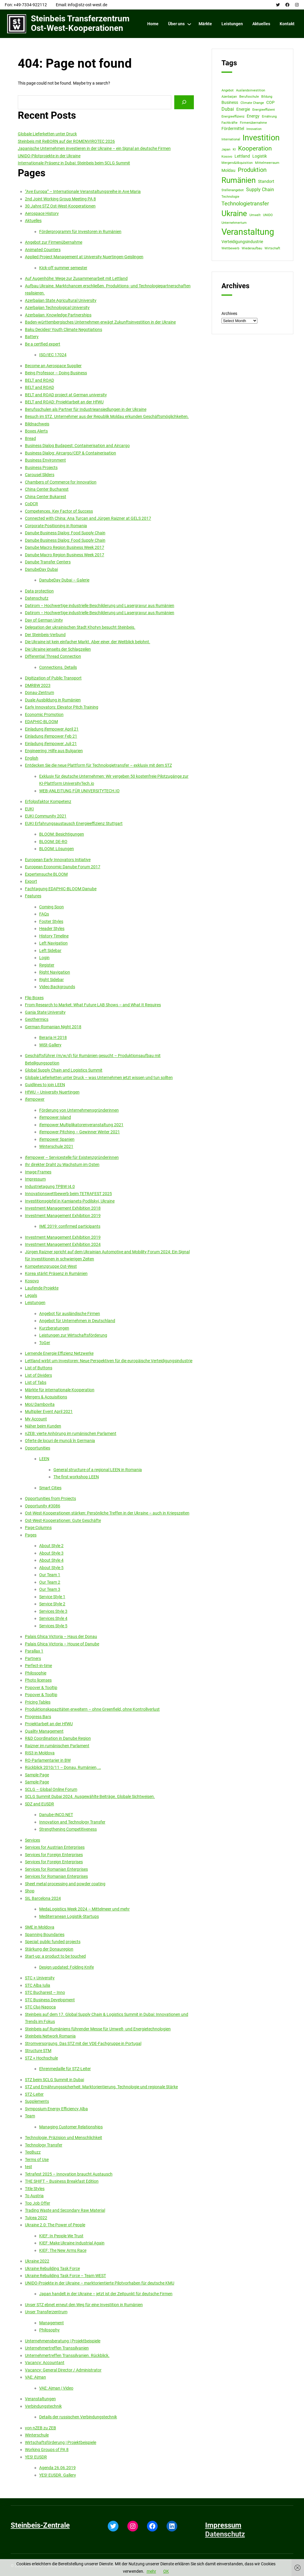 The width and height of the screenshot is (304, 2576). I want to click on Aerospace History, so click(42, 213).